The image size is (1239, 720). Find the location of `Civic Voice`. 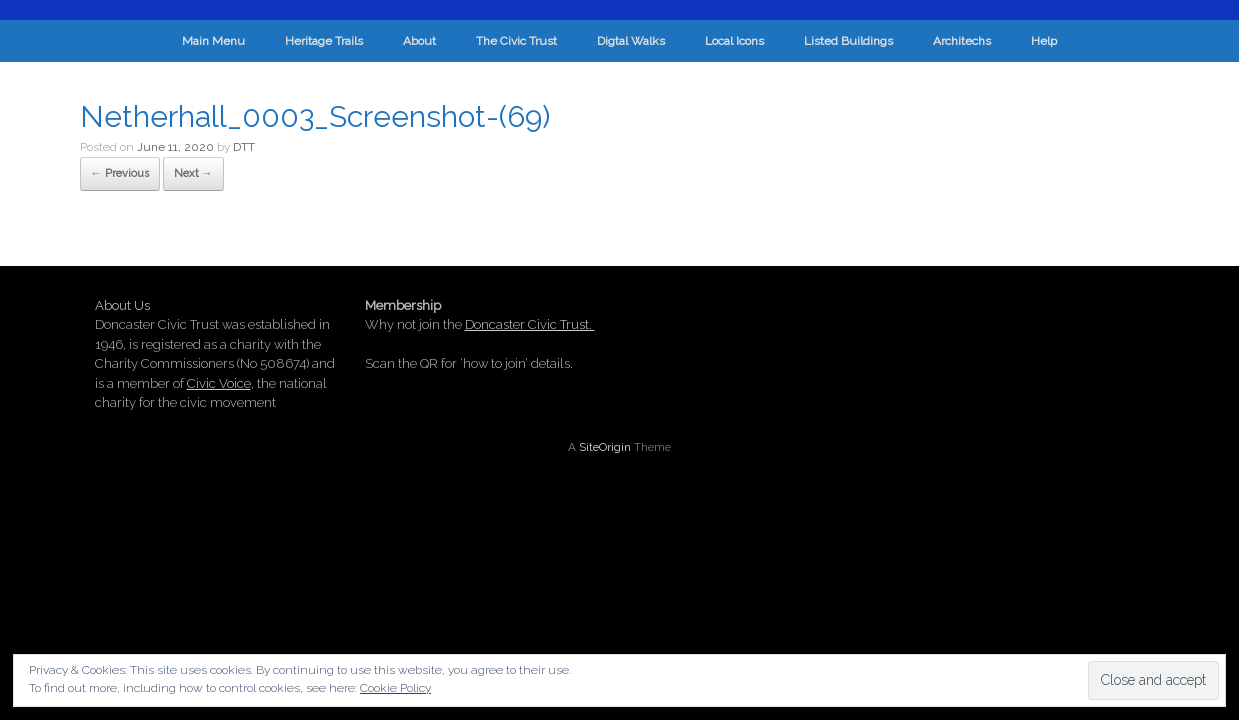

Civic Voice is located at coordinates (219, 383).